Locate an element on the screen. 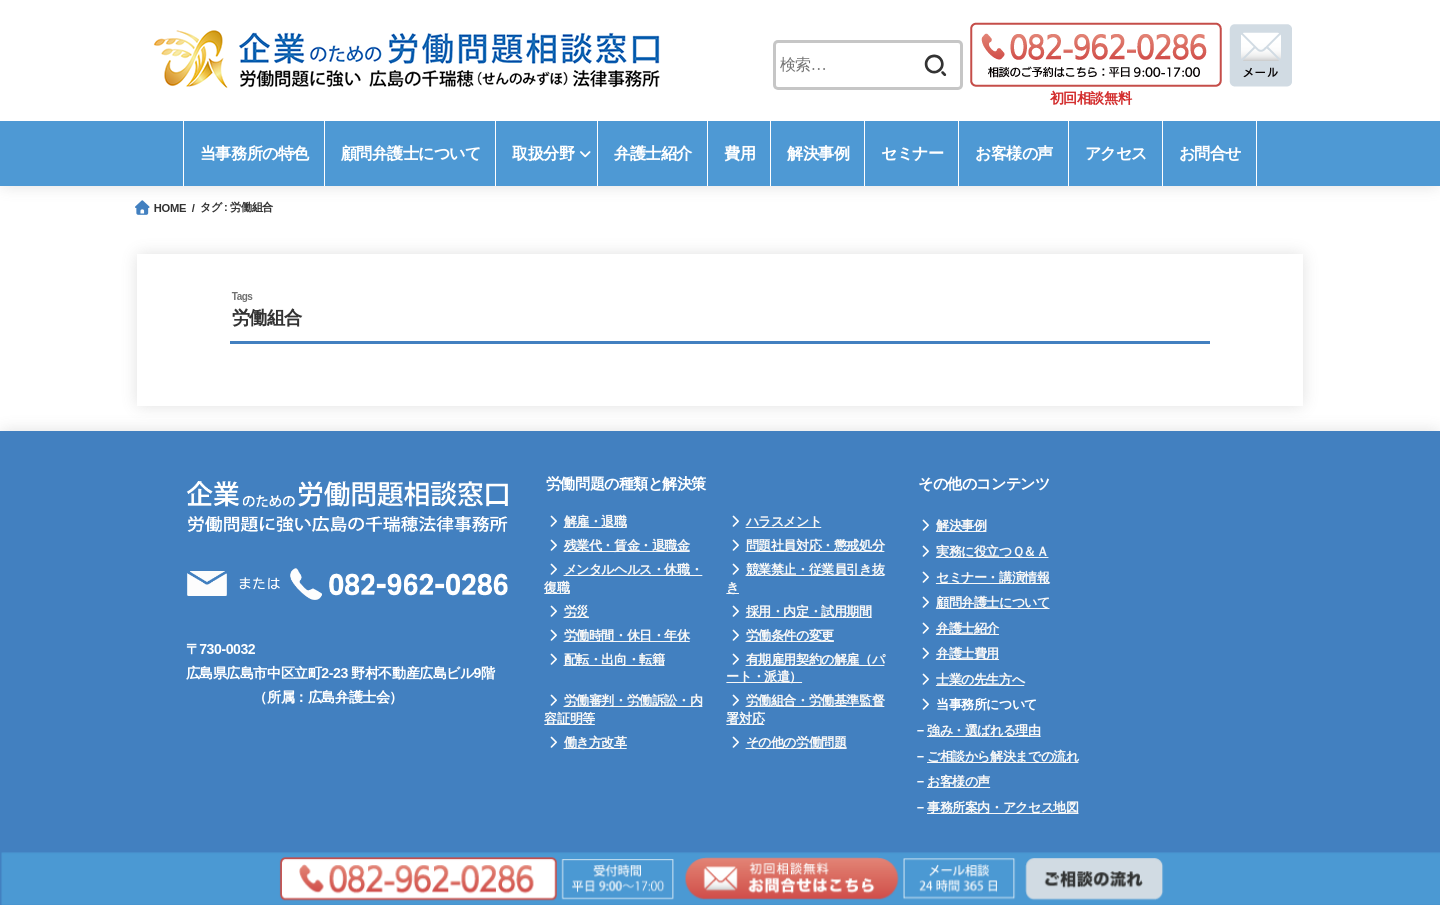 The height and width of the screenshot is (905, 1440). 労働条件の変更 is located at coordinates (790, 635).